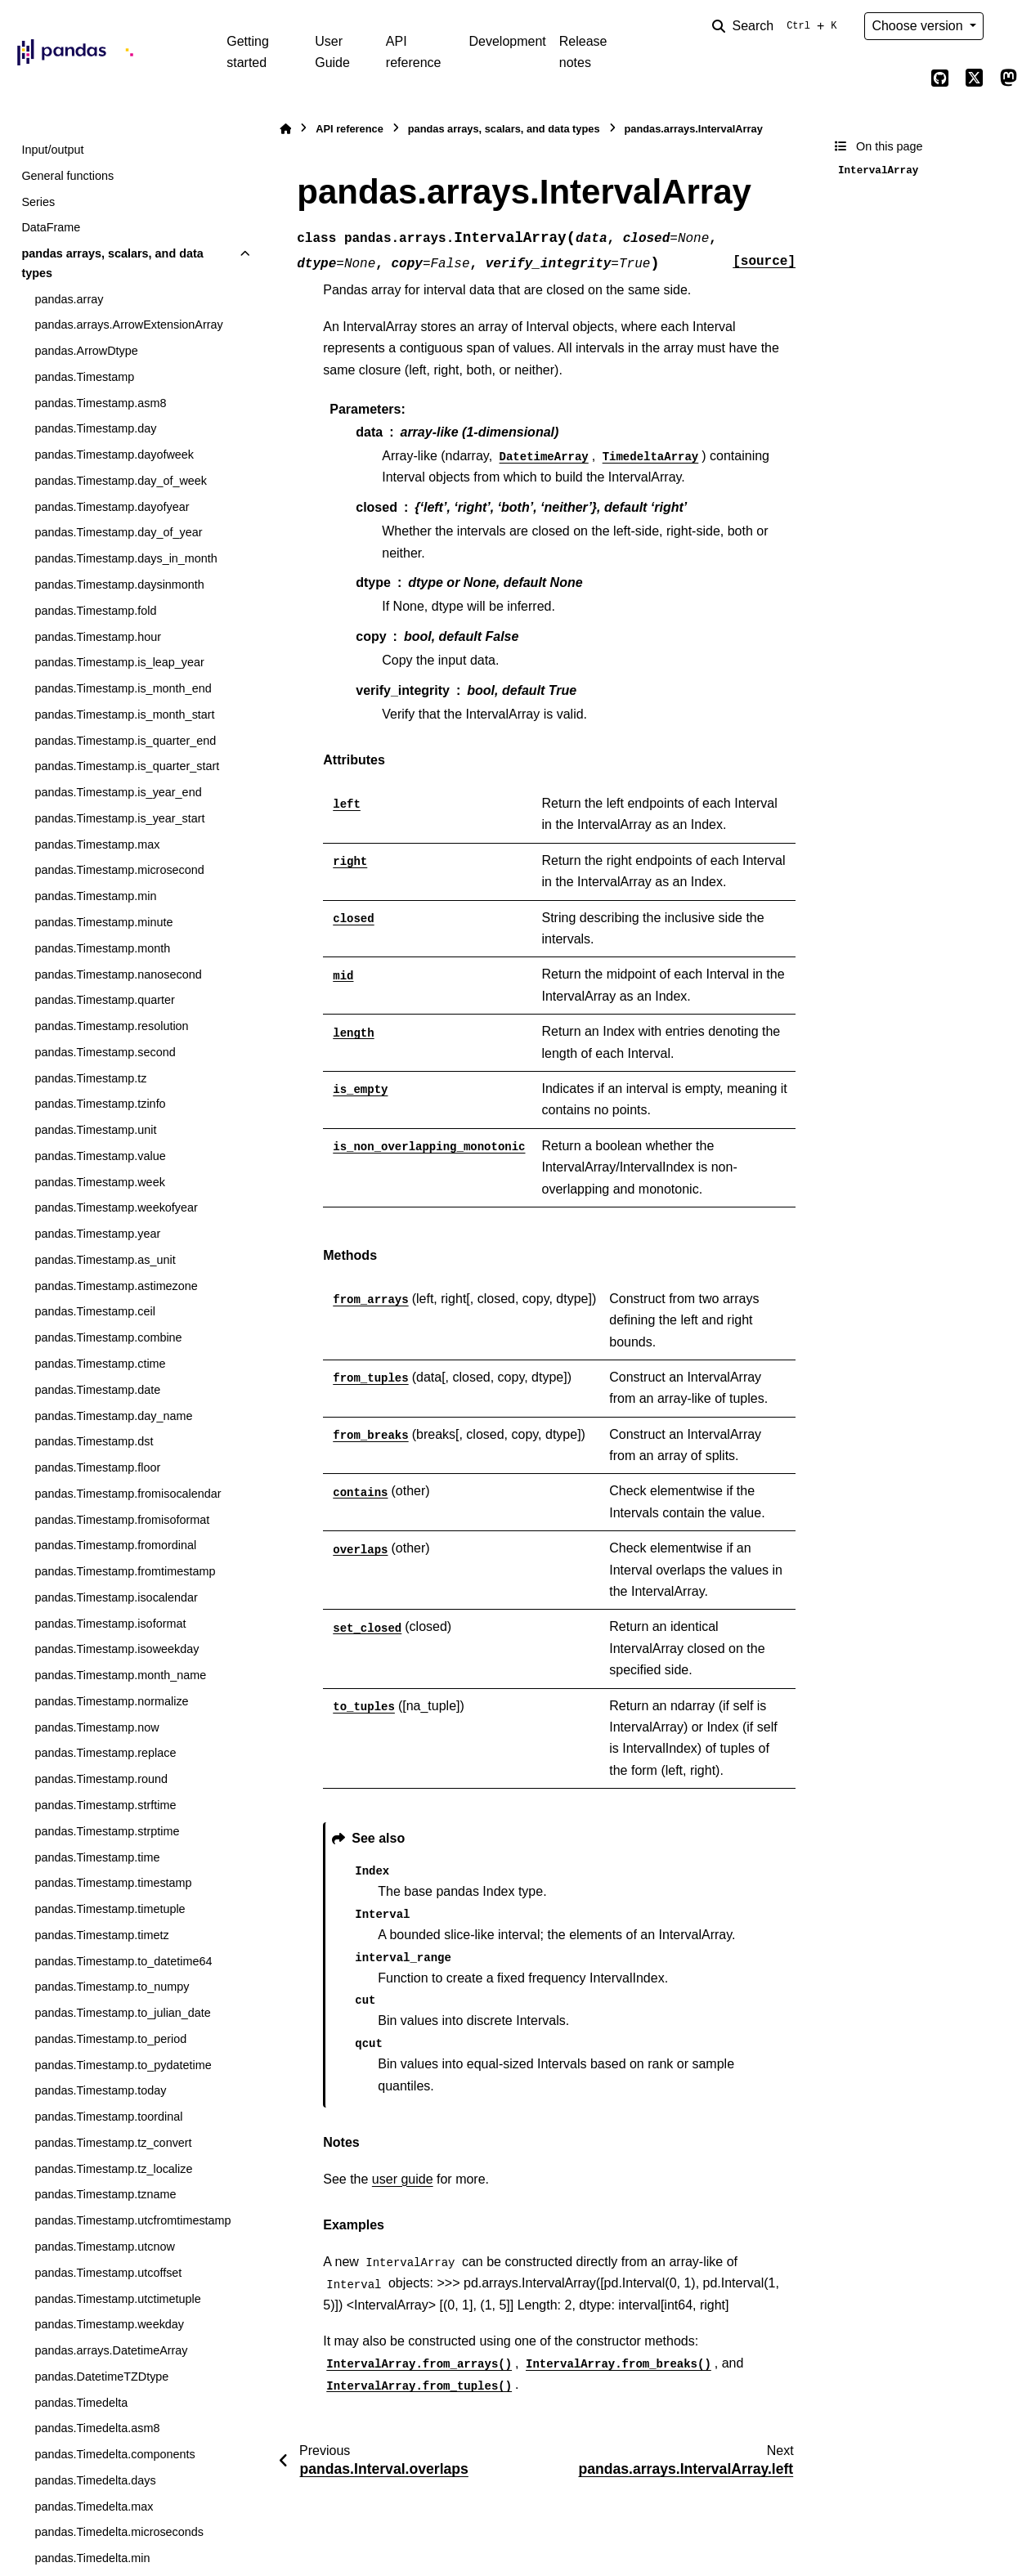  Describe the element at coordinates (68, 299) in the screenshot. I see `pandas.array` at that location.